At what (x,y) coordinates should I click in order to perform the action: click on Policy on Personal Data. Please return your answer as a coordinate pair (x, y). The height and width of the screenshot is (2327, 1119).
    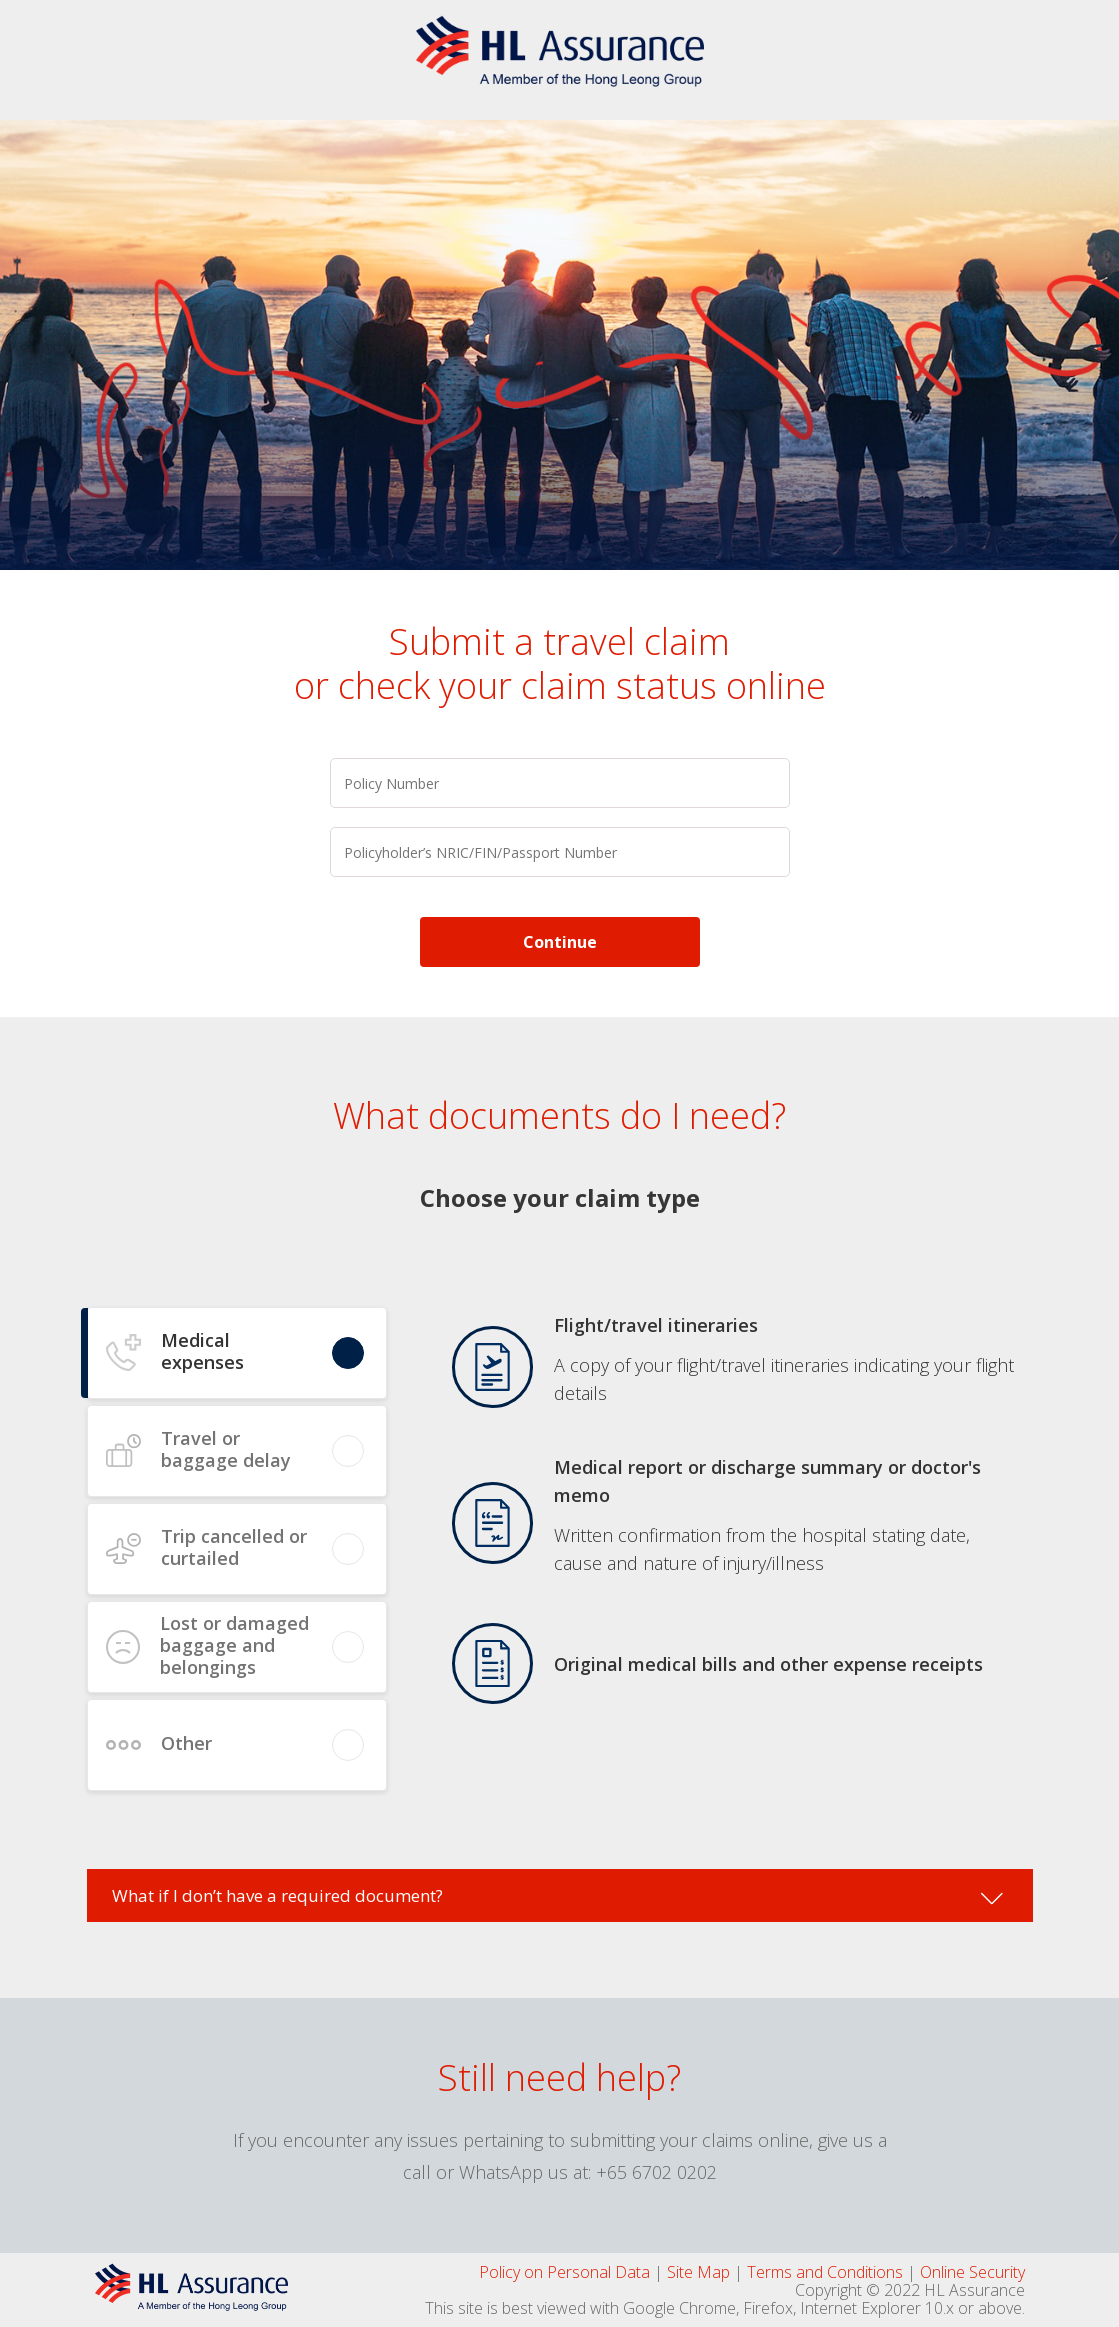
    Looking at the image, I should click on (564, 2272).